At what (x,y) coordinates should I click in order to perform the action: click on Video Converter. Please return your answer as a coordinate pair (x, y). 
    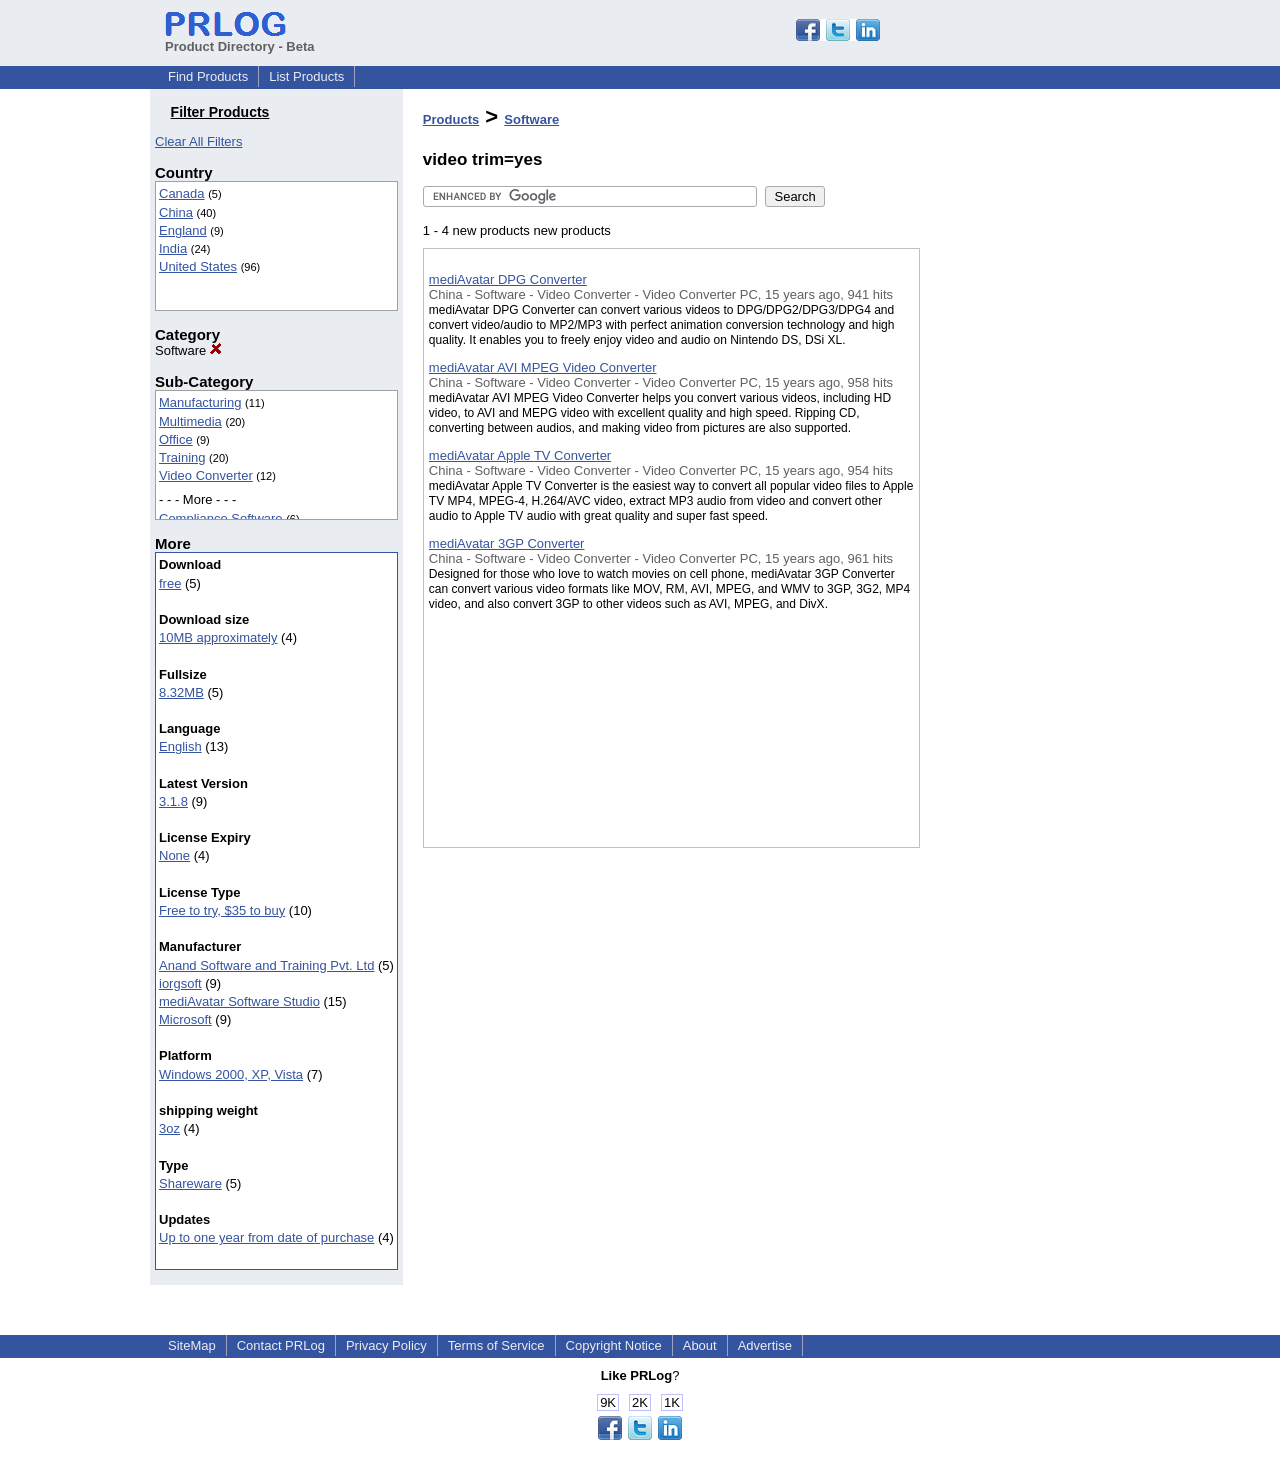
    Looking at the image, I should click on (206, 475).